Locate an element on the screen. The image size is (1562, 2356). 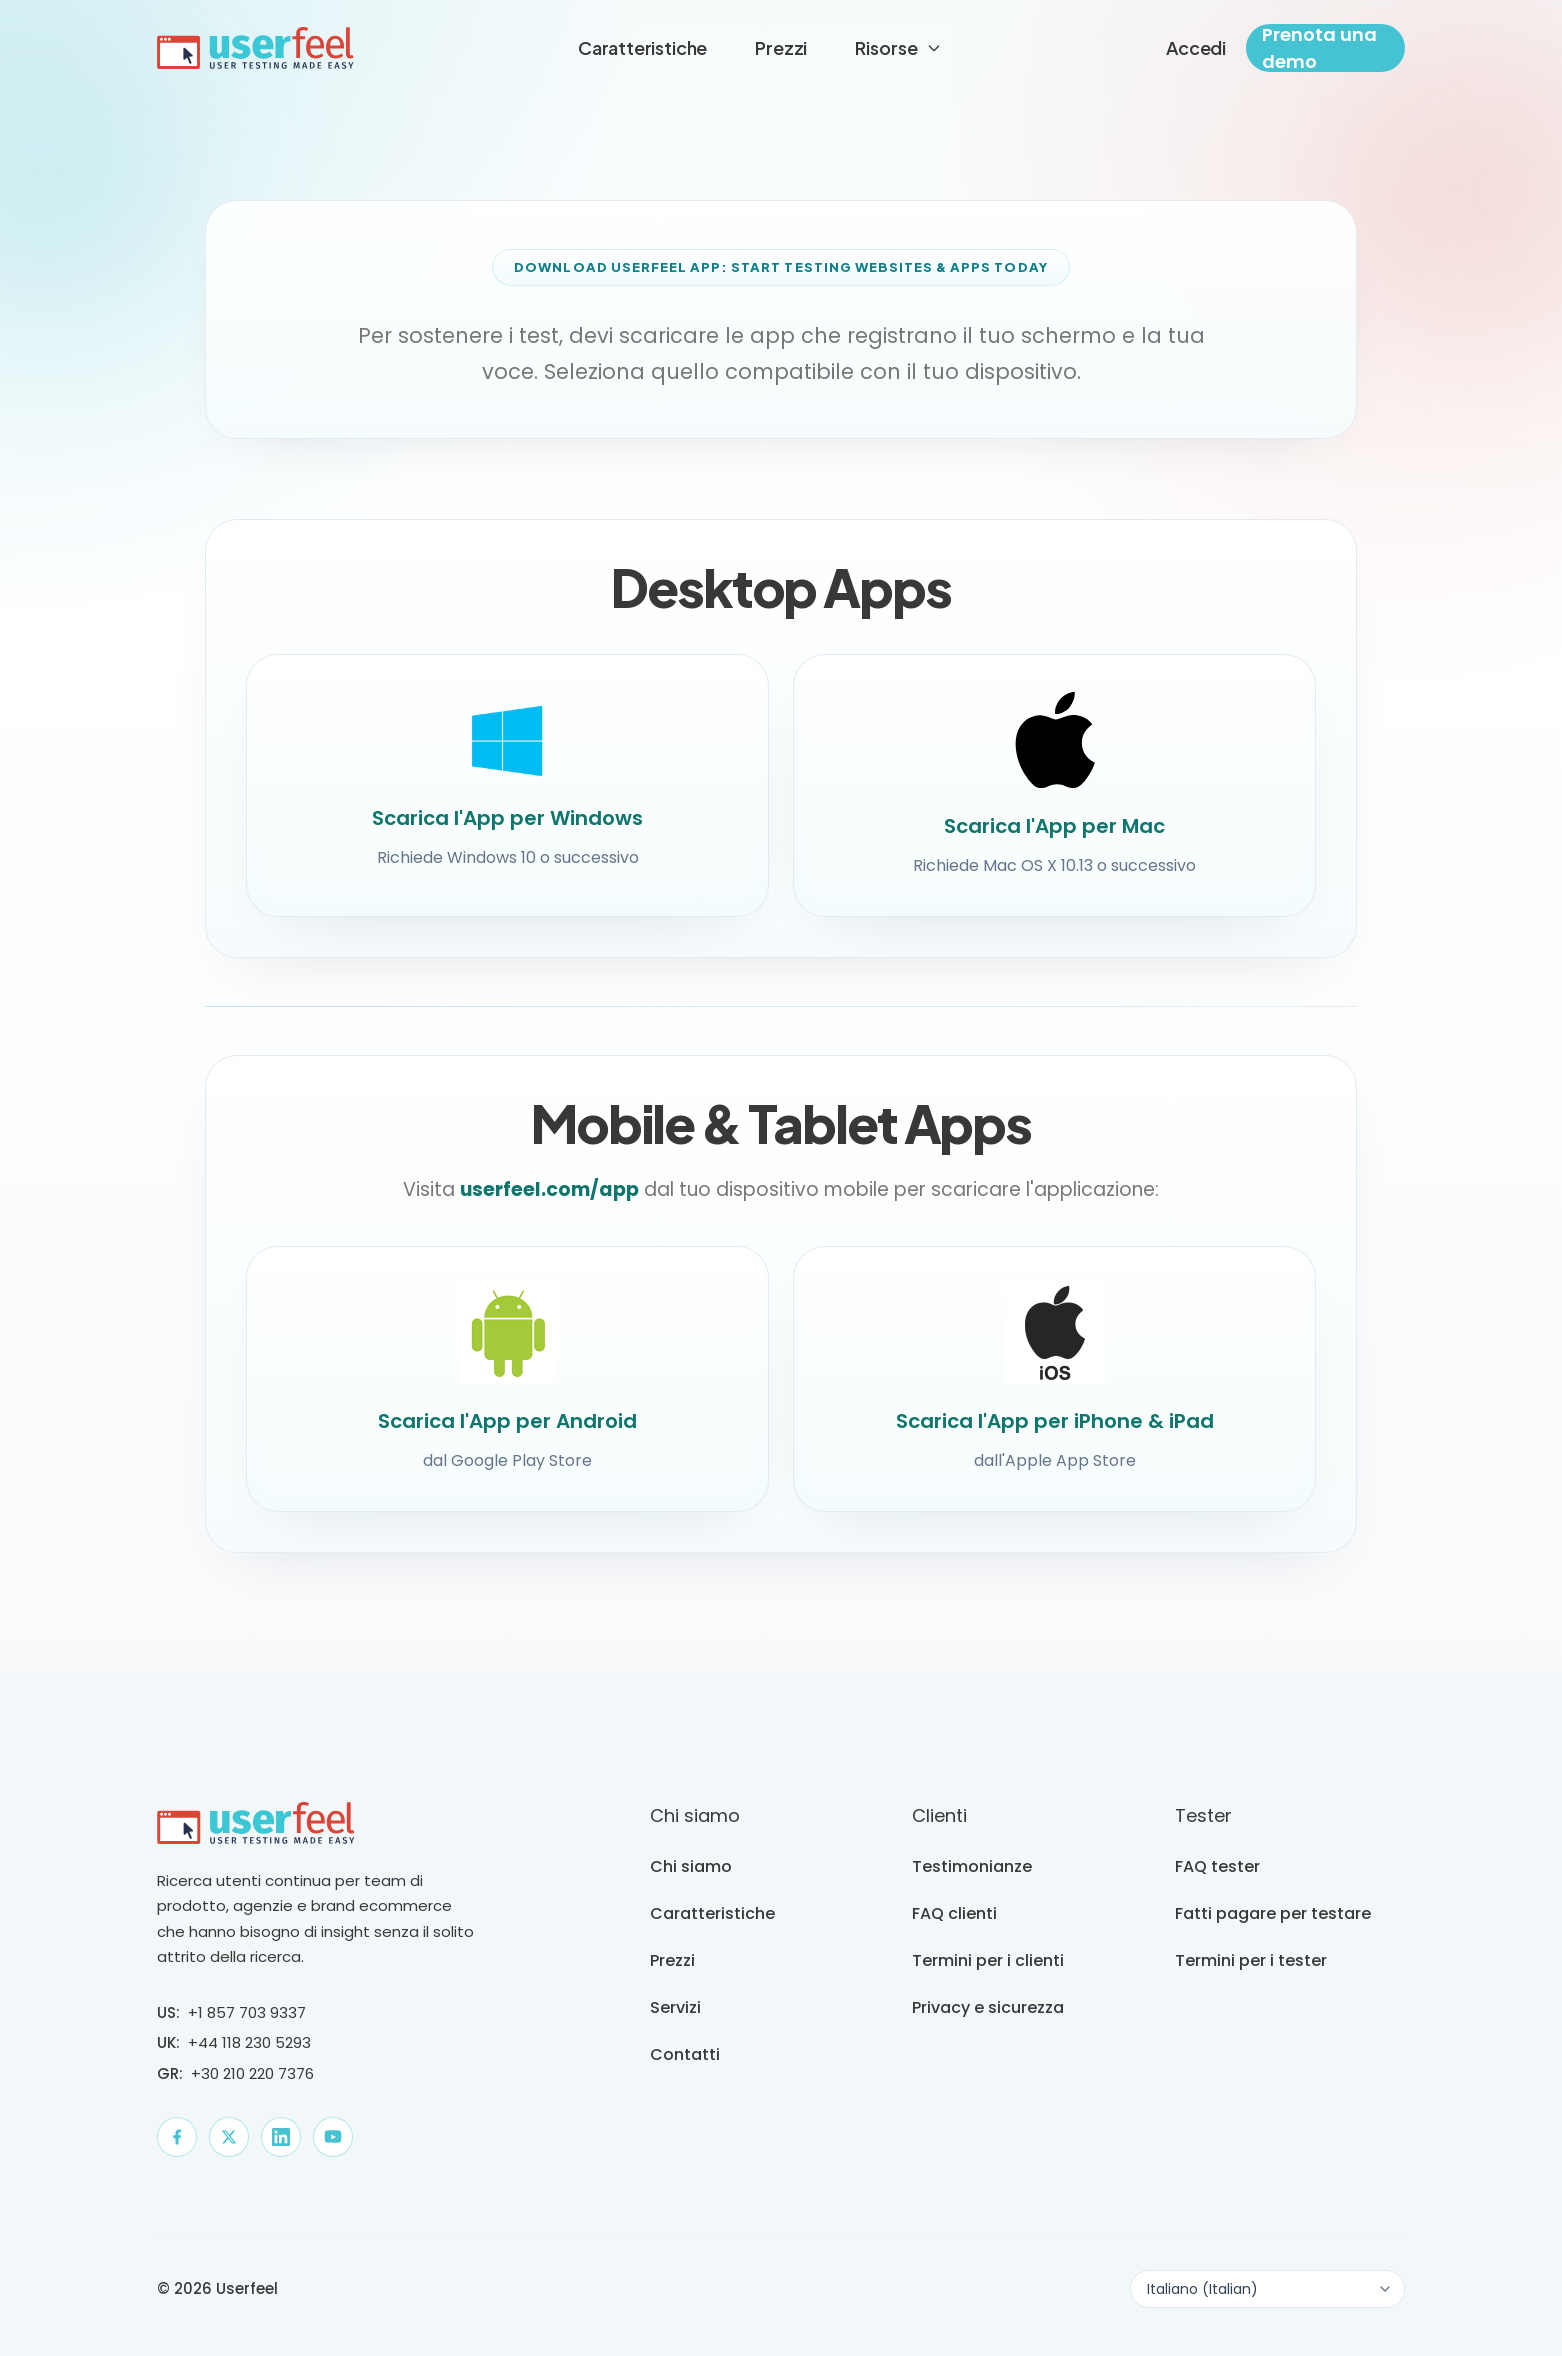
[X] is located at coordinates (229, 2137).